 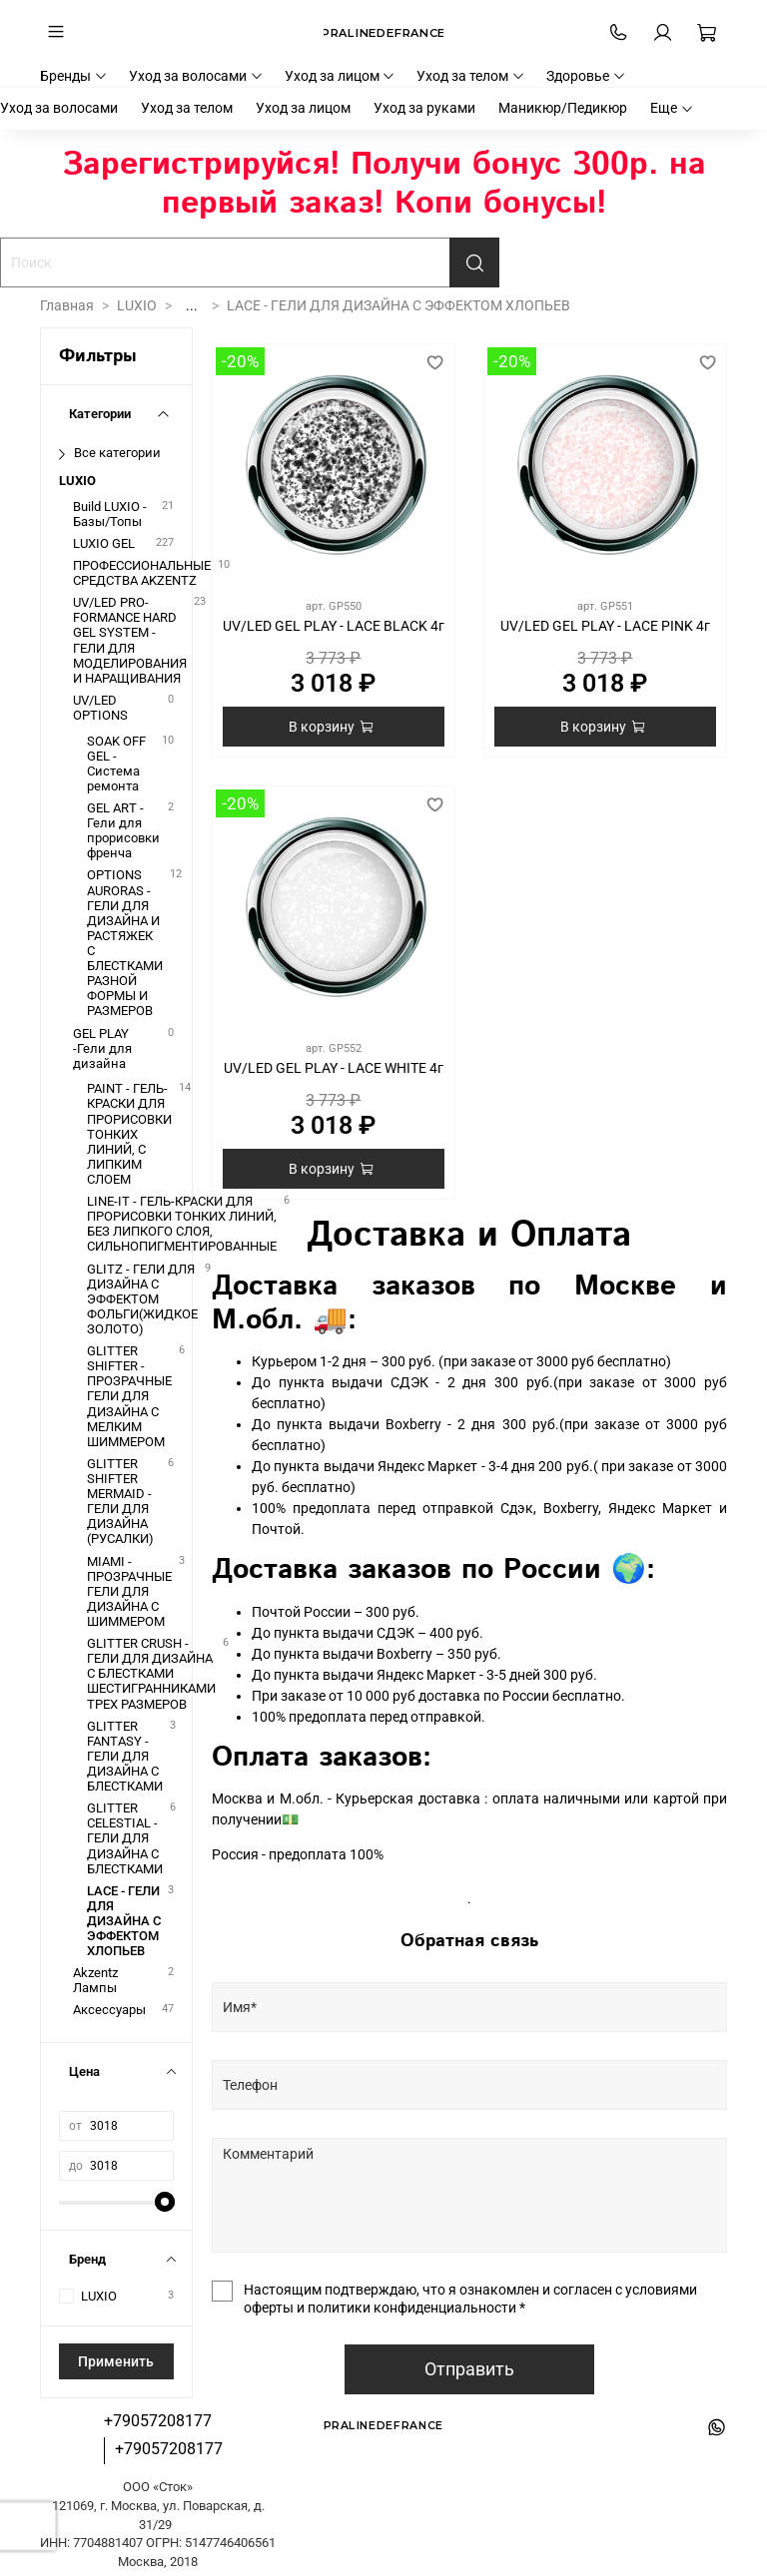 What do you see at coordinates (123, 830) in the screenshot?
I see `GEL ART - Гели для прорисовки френча` at bounding box center [123, 830].